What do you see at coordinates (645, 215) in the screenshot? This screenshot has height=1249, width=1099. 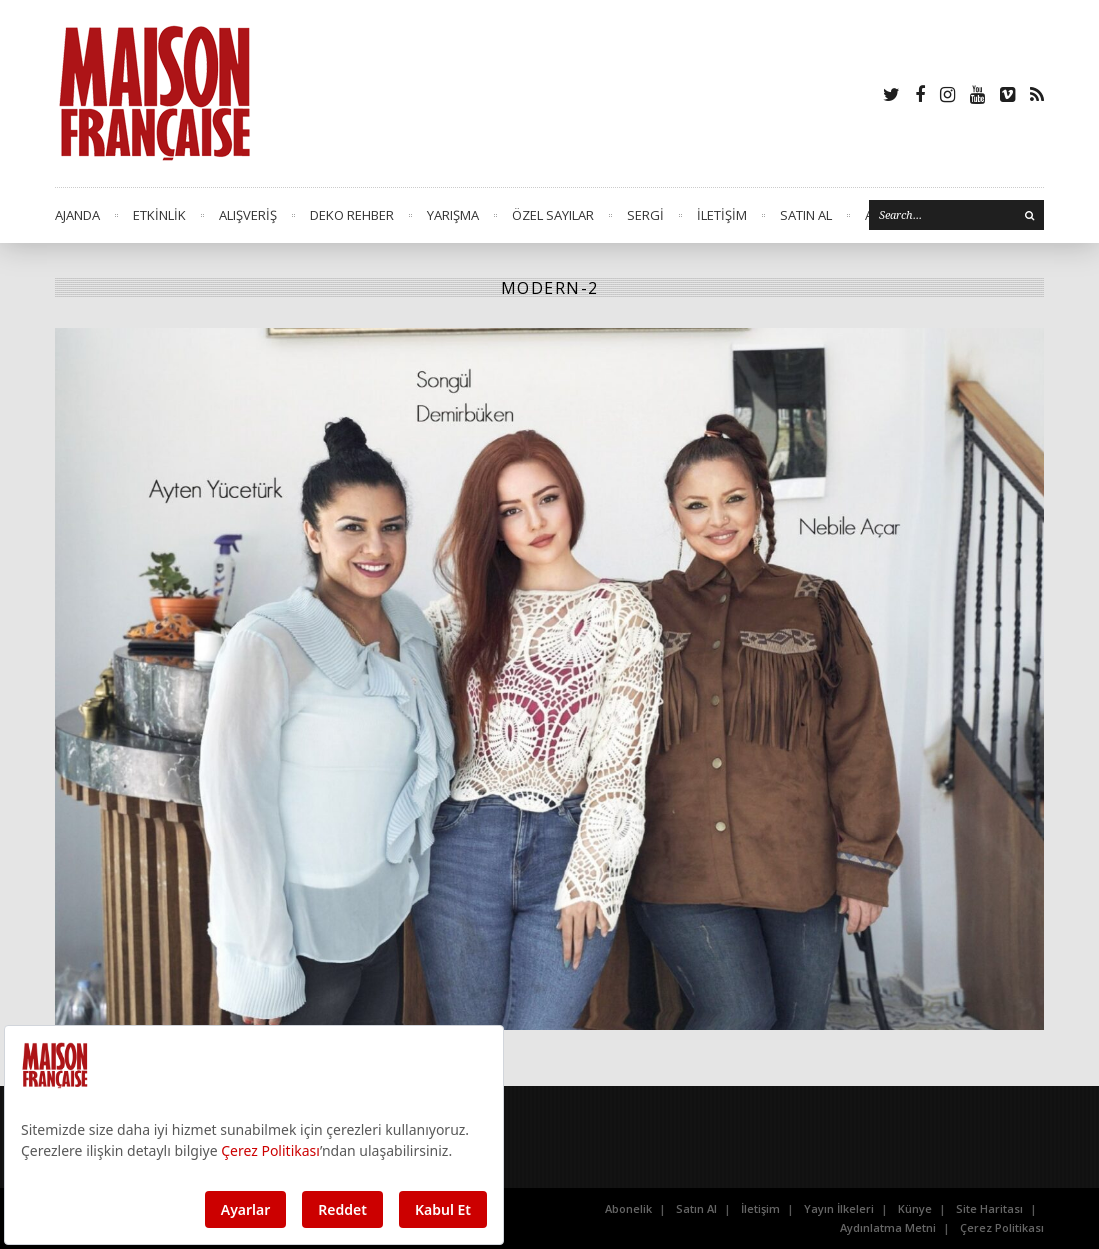 I see `SERGİ` at bounding box center [645, 215].